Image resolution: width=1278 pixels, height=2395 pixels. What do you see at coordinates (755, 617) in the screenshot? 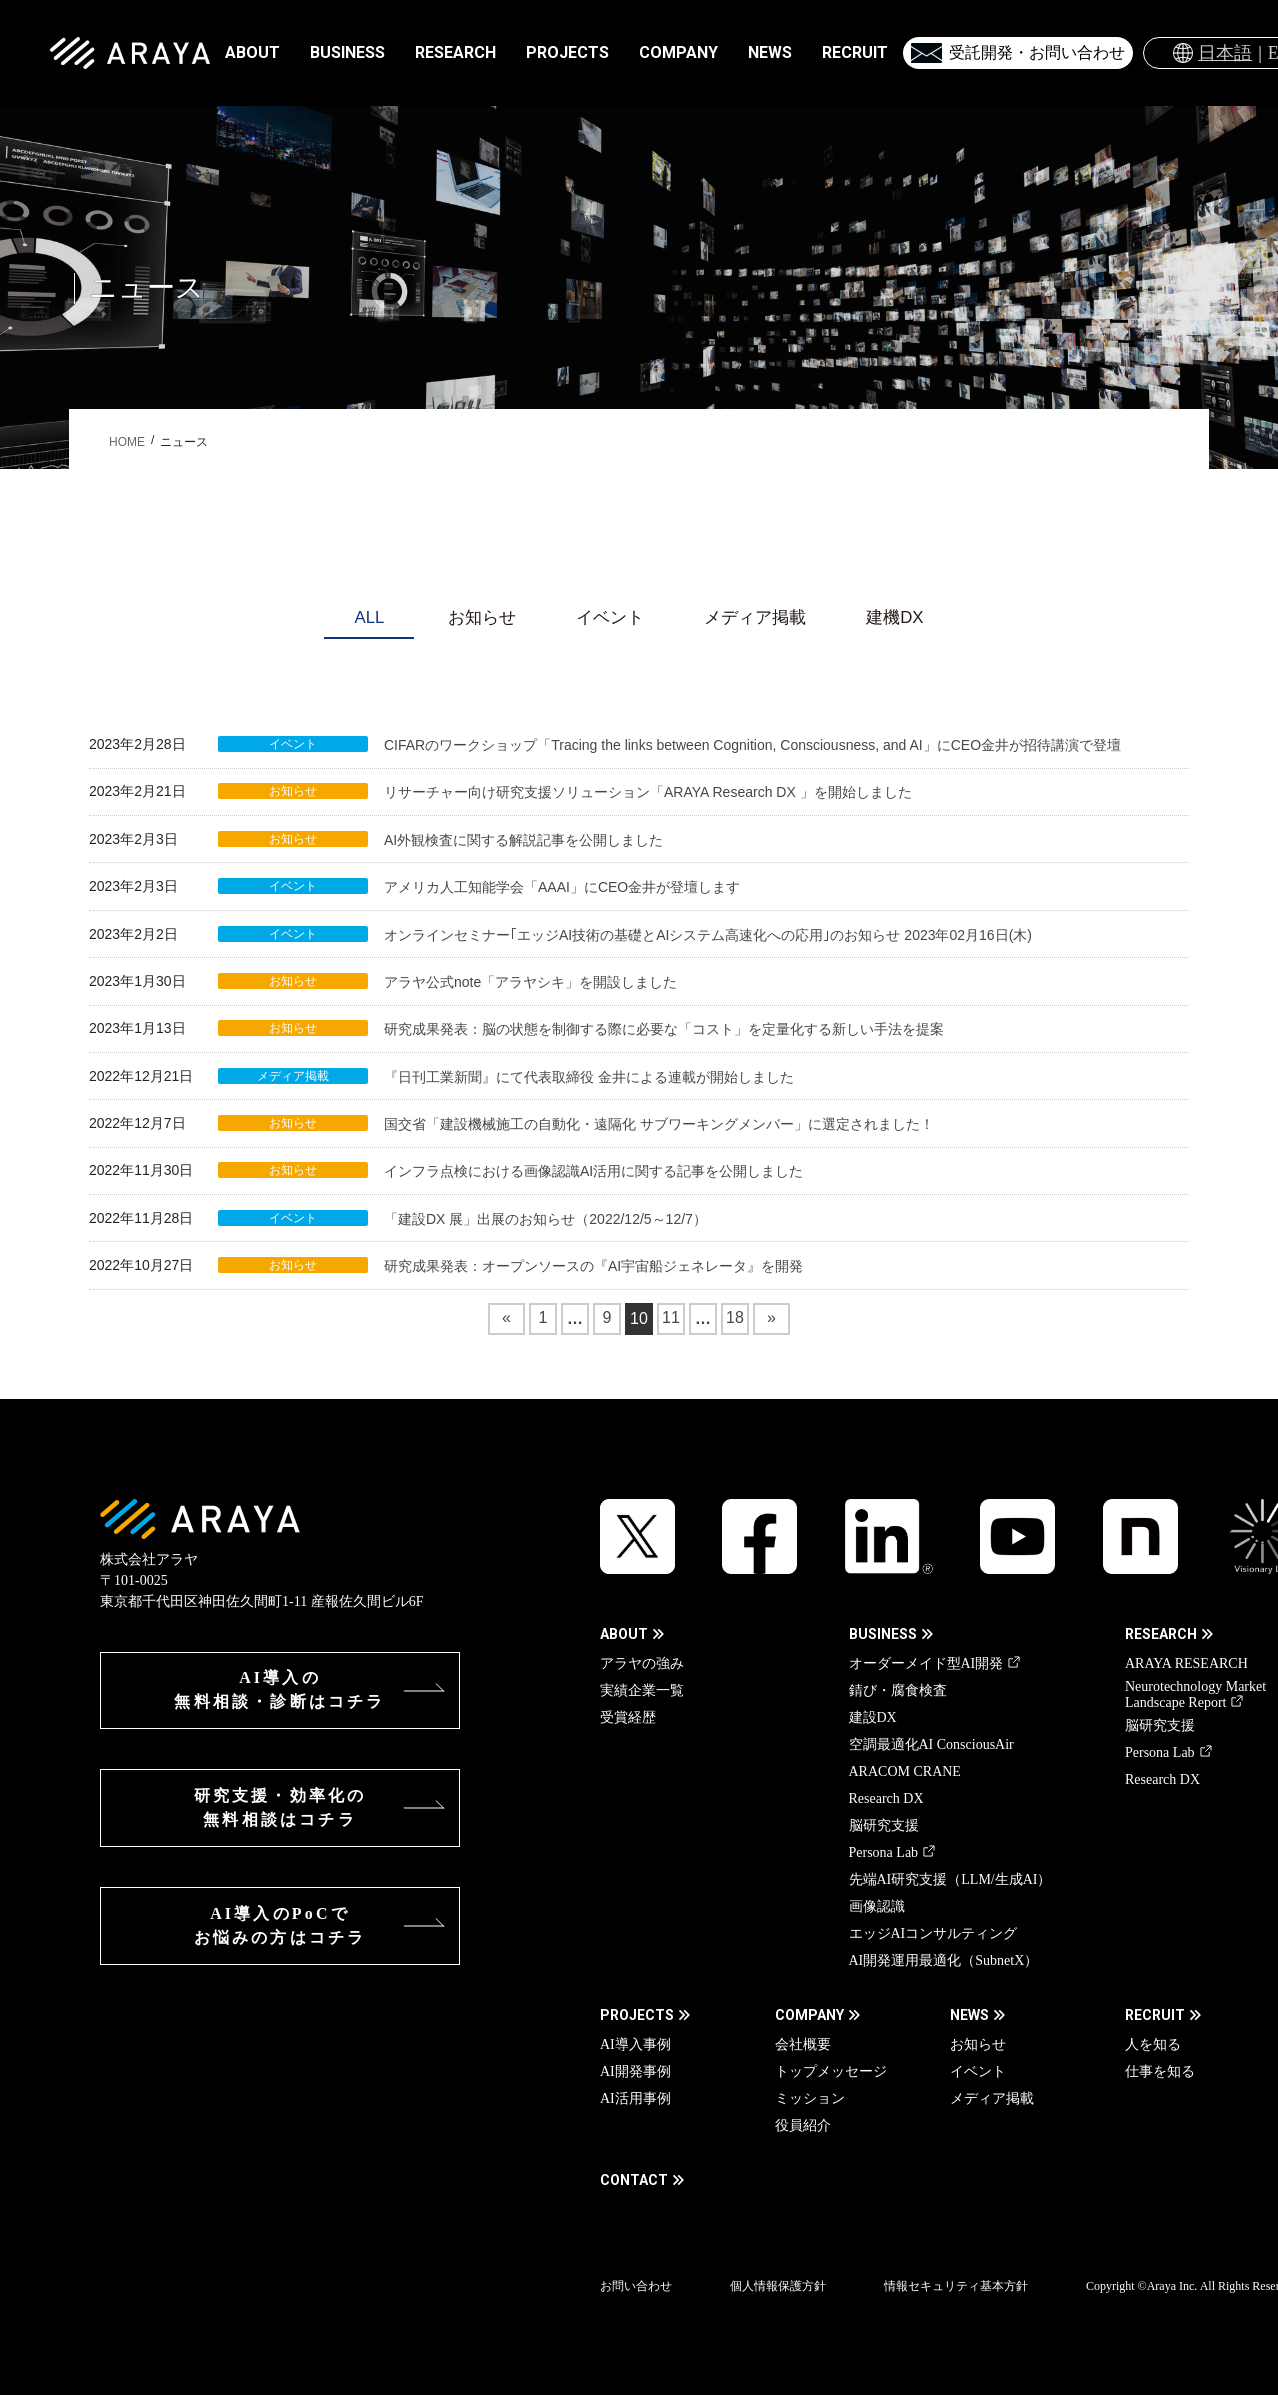
I see `メディア掲載` at bounding box center [755, 617].